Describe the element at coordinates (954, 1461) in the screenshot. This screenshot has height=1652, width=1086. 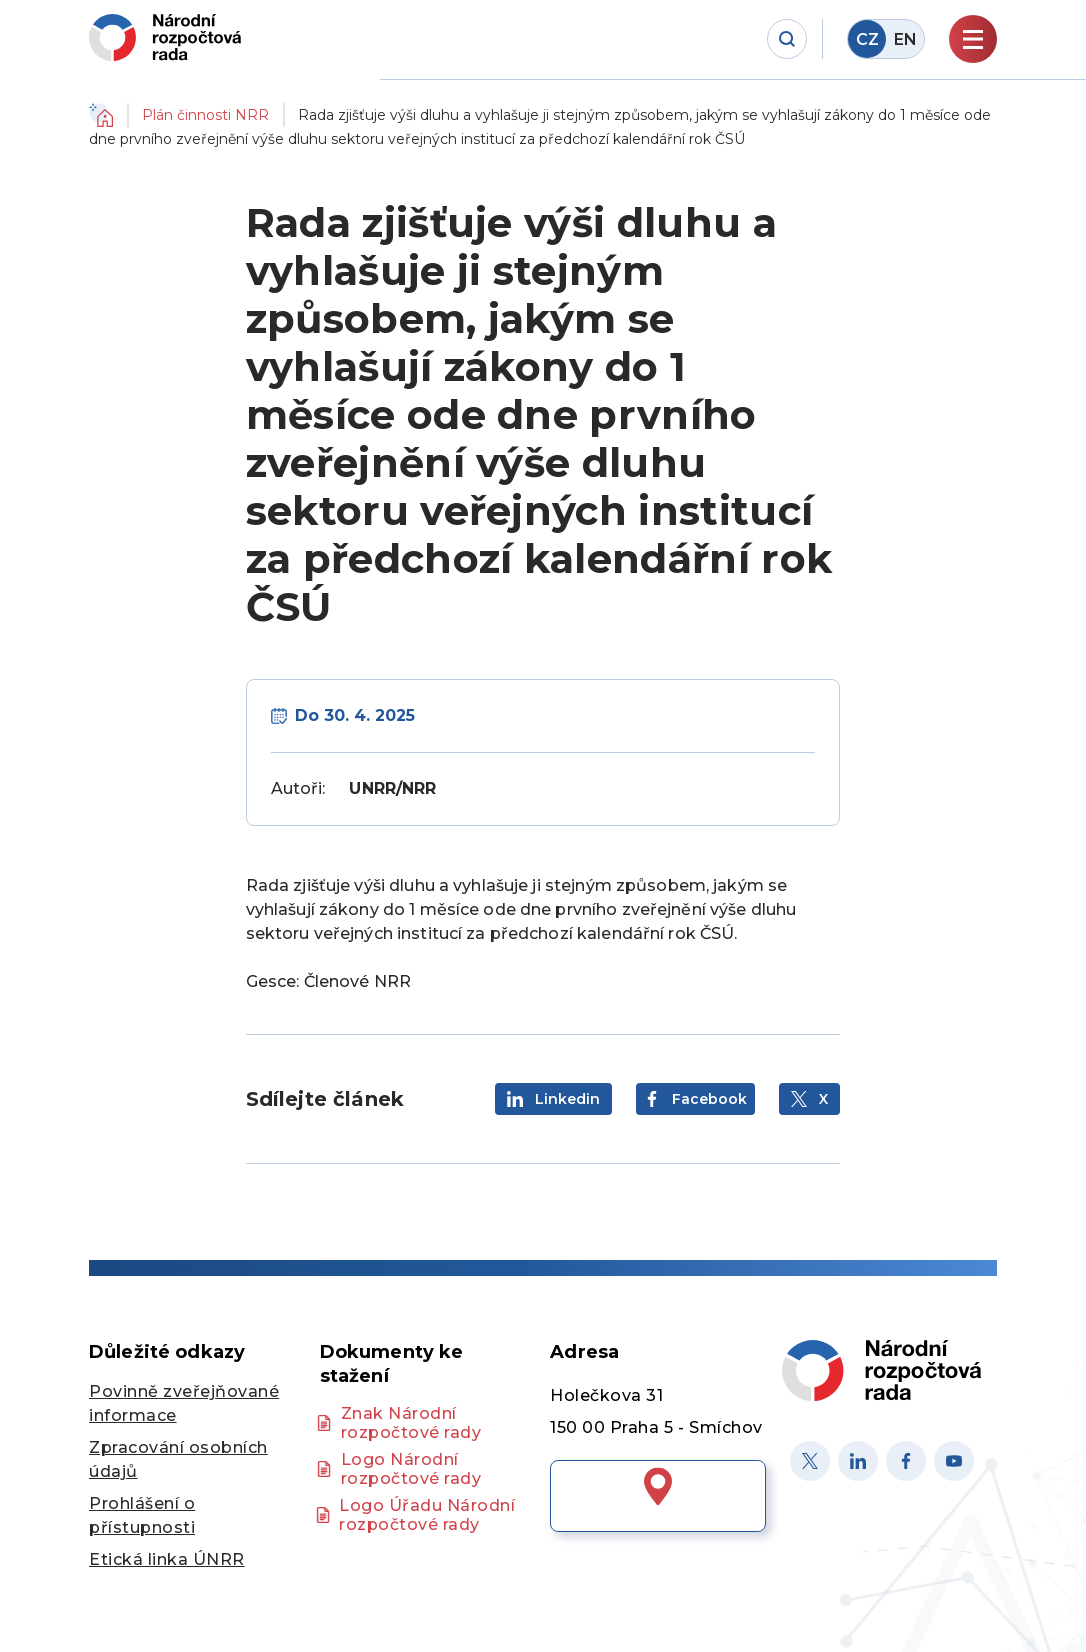
I see `[Youtube]` at that location.